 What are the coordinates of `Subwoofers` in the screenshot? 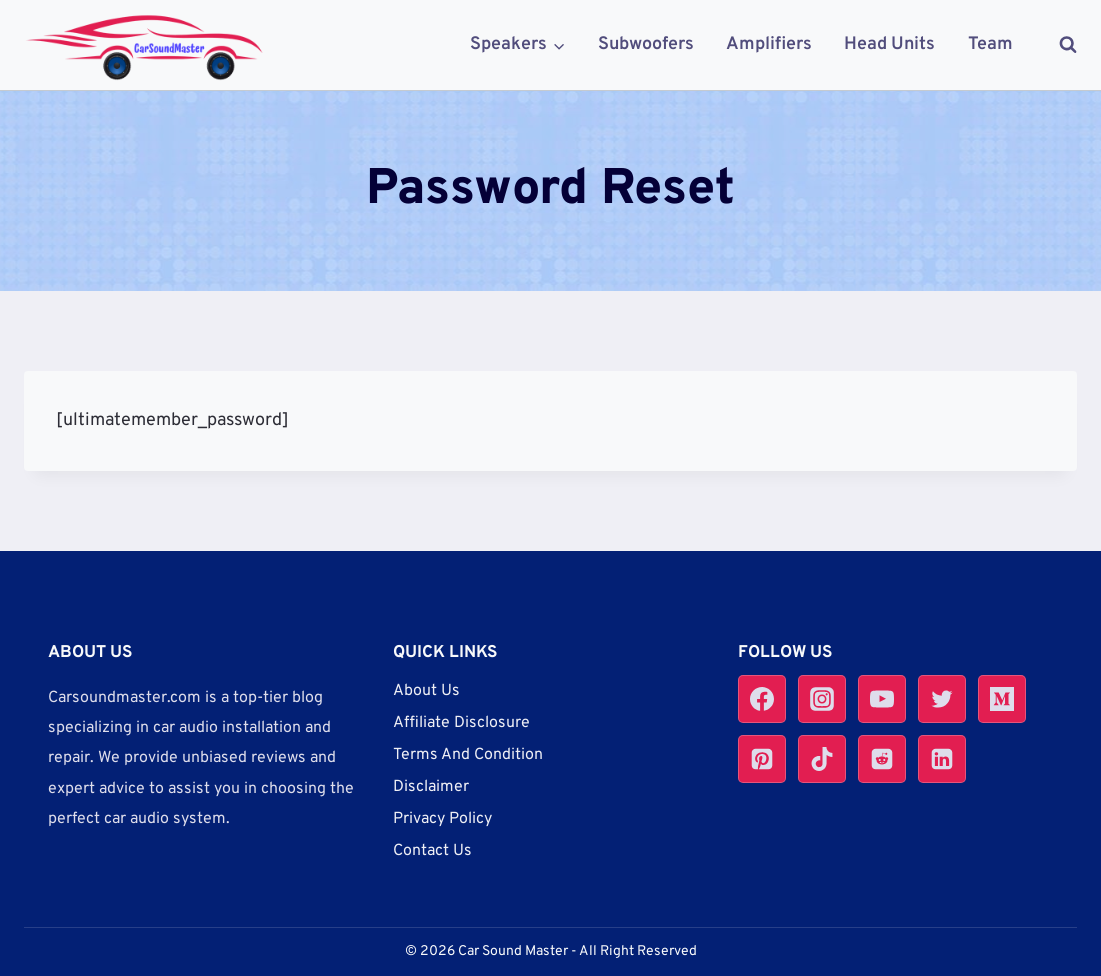 It's located at (646, 44).